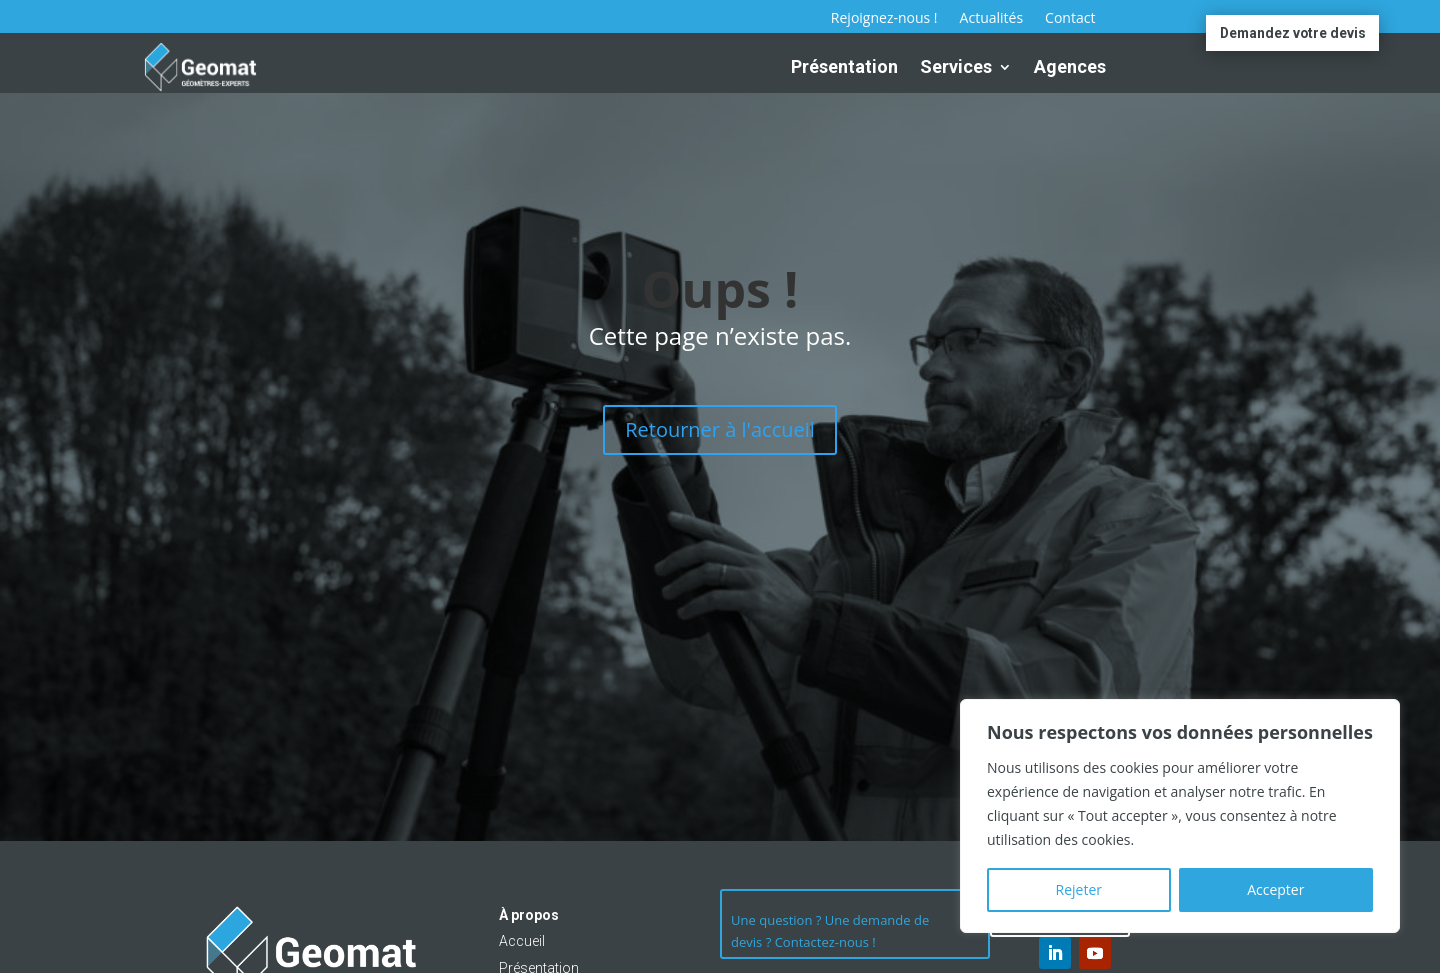  What do you see at coordinates (1070, 19) in the screenshot?
I see `Contact` at bounding box center [1070, 19].